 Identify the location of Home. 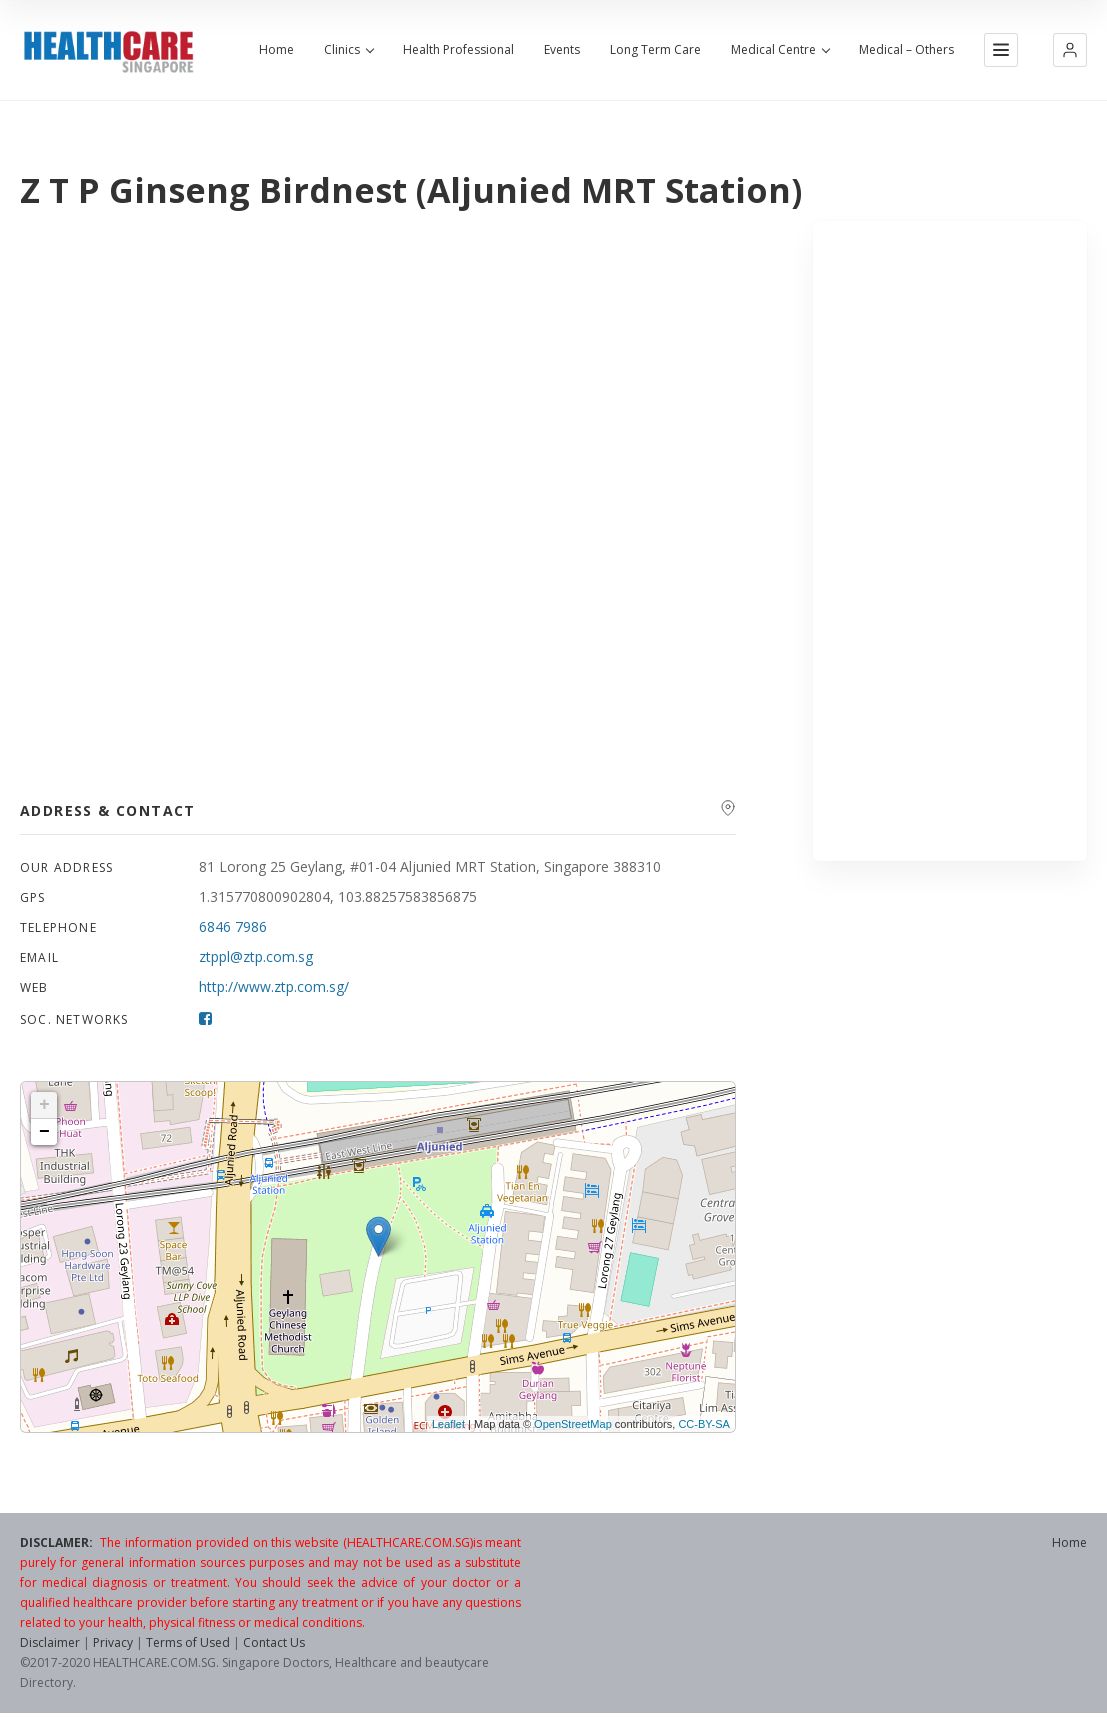
(276, 50).